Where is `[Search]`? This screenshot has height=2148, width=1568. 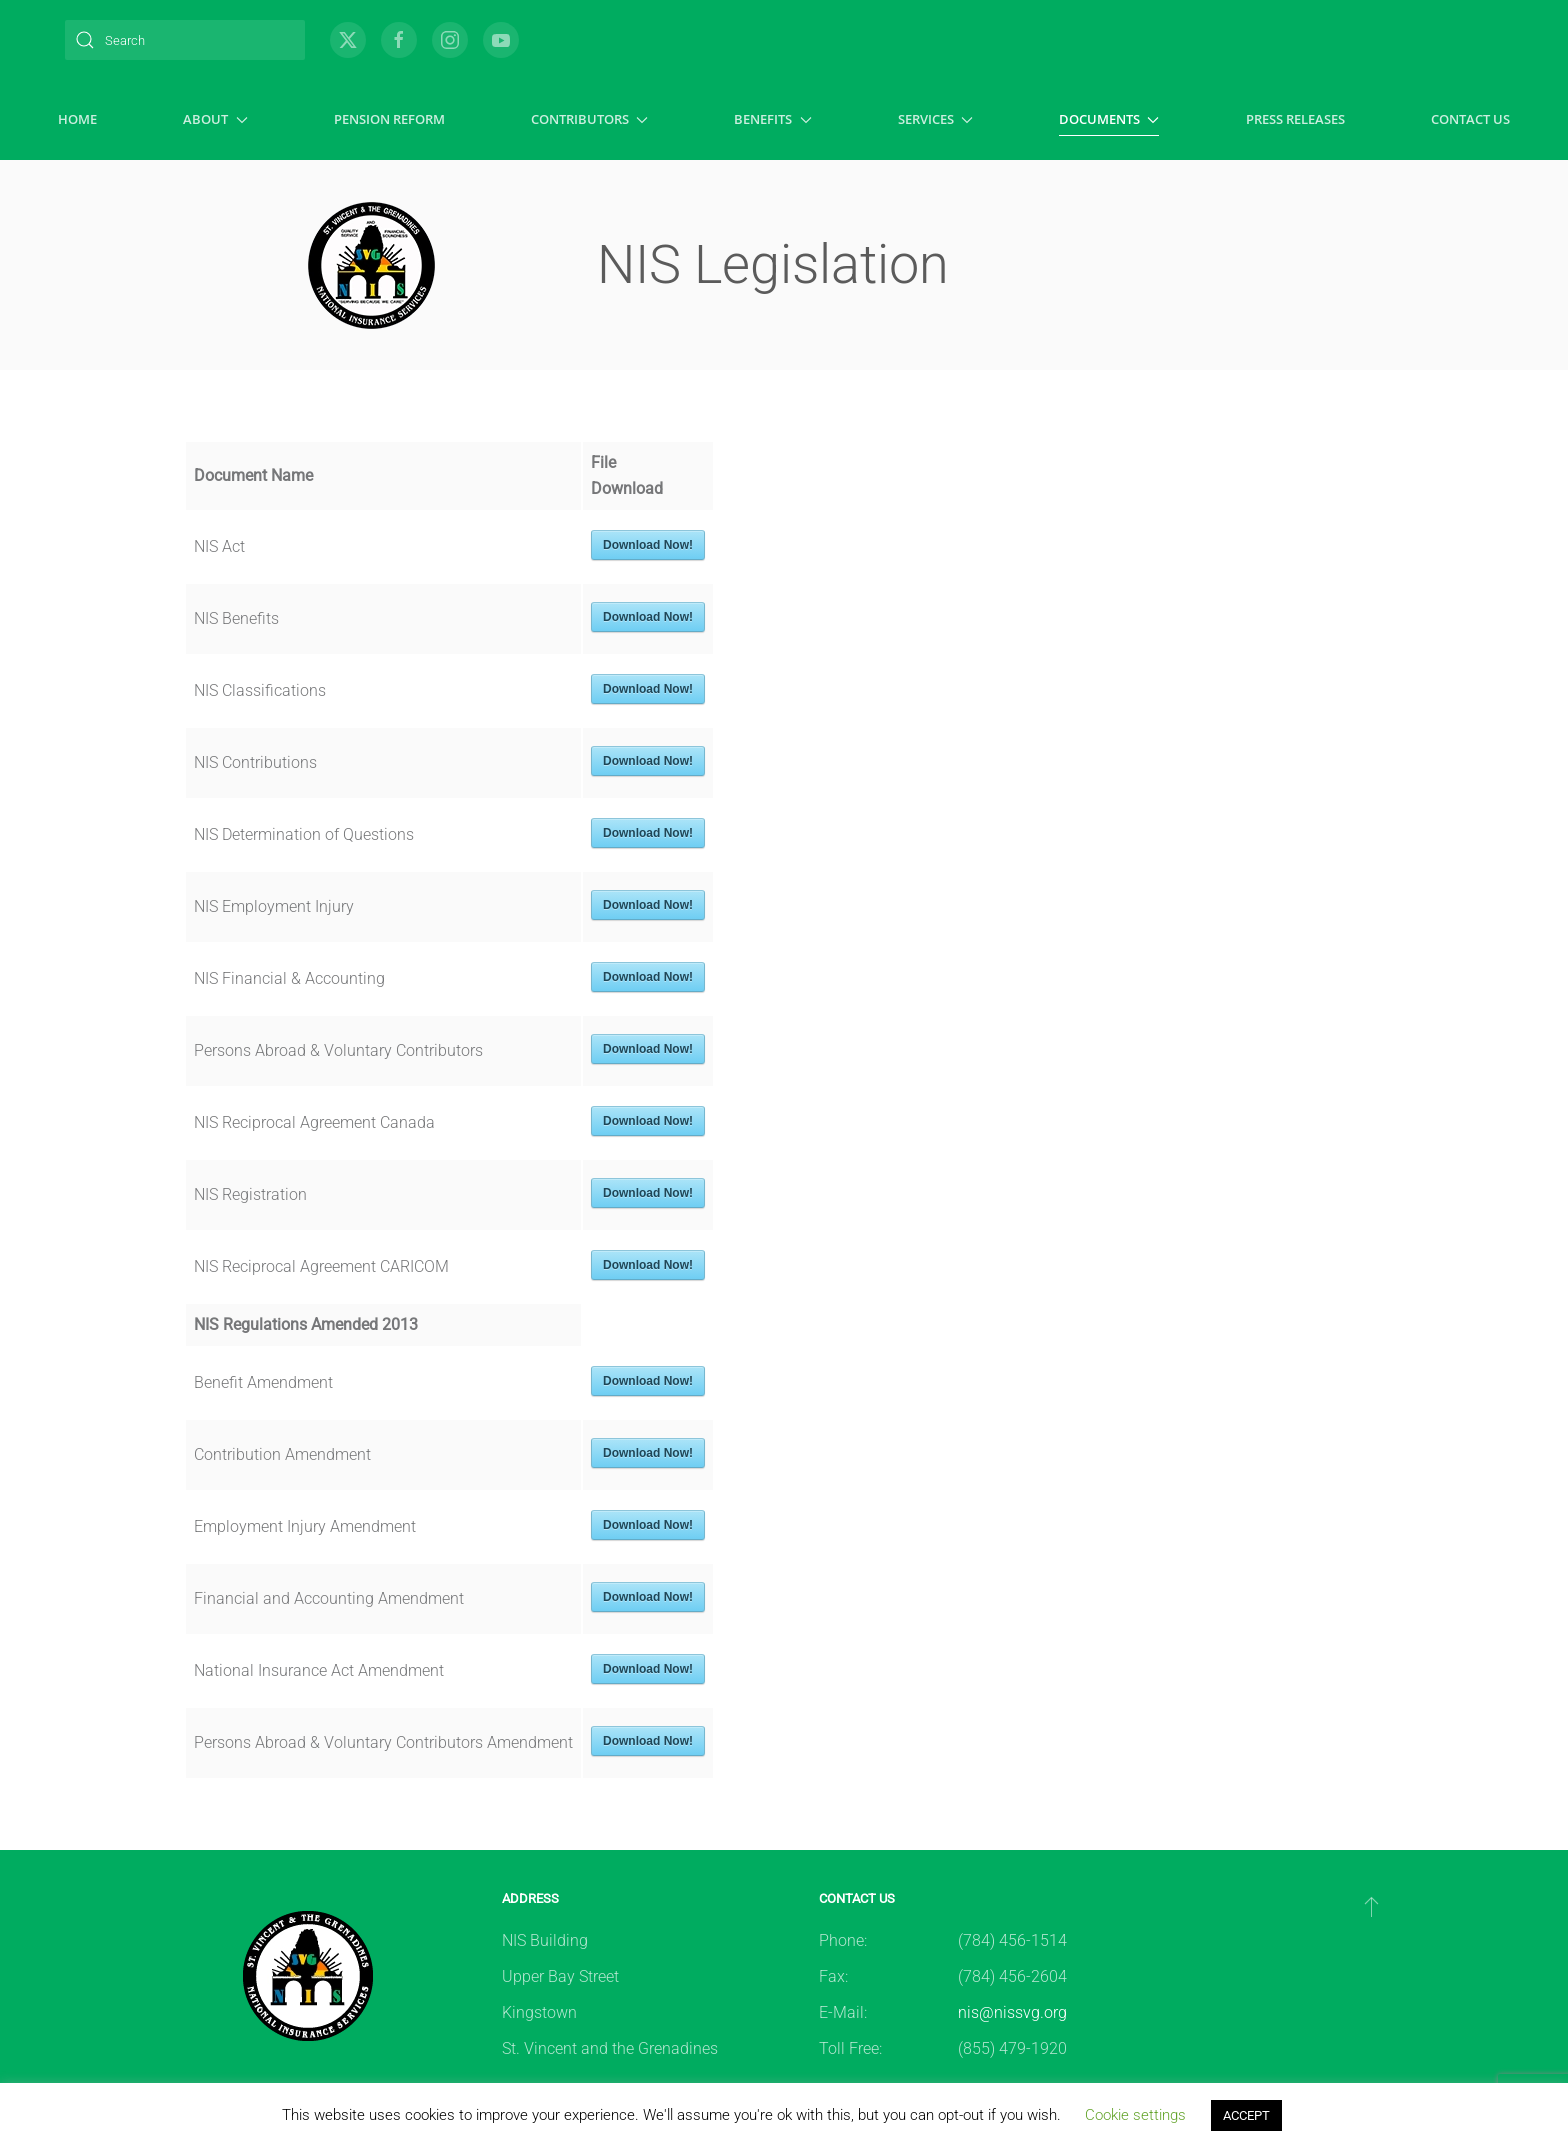 [Search] is located at coordinates (185, 40).